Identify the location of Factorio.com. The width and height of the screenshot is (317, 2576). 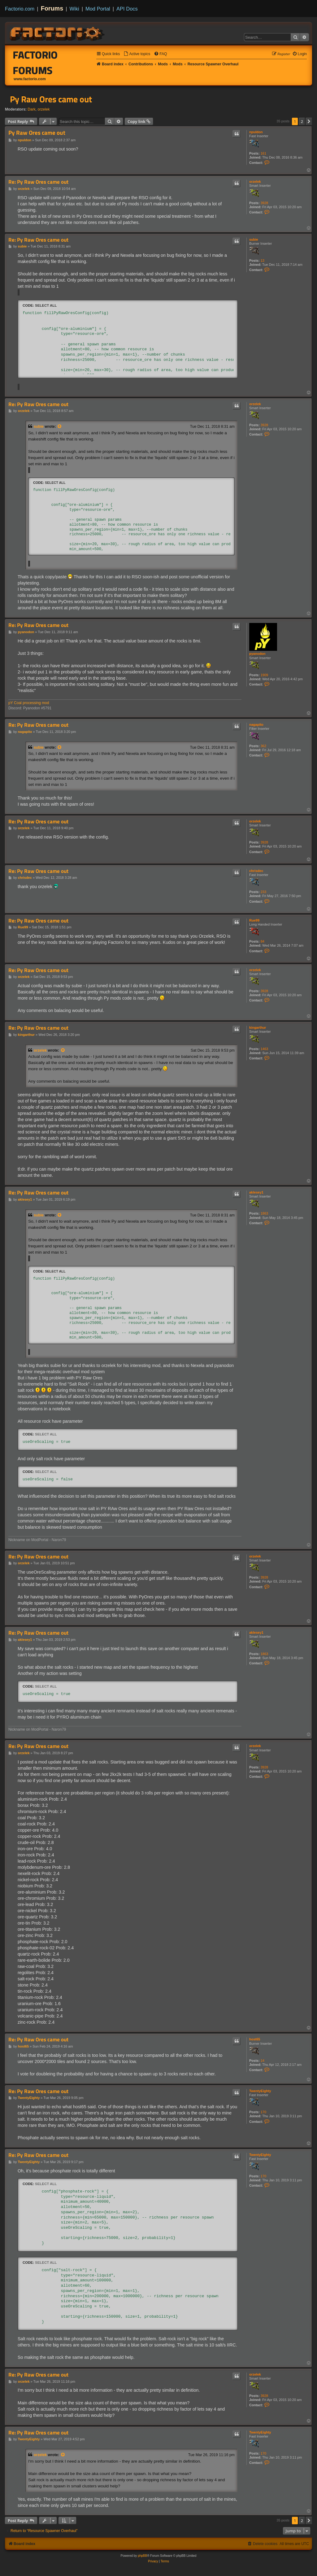
(19, 8).